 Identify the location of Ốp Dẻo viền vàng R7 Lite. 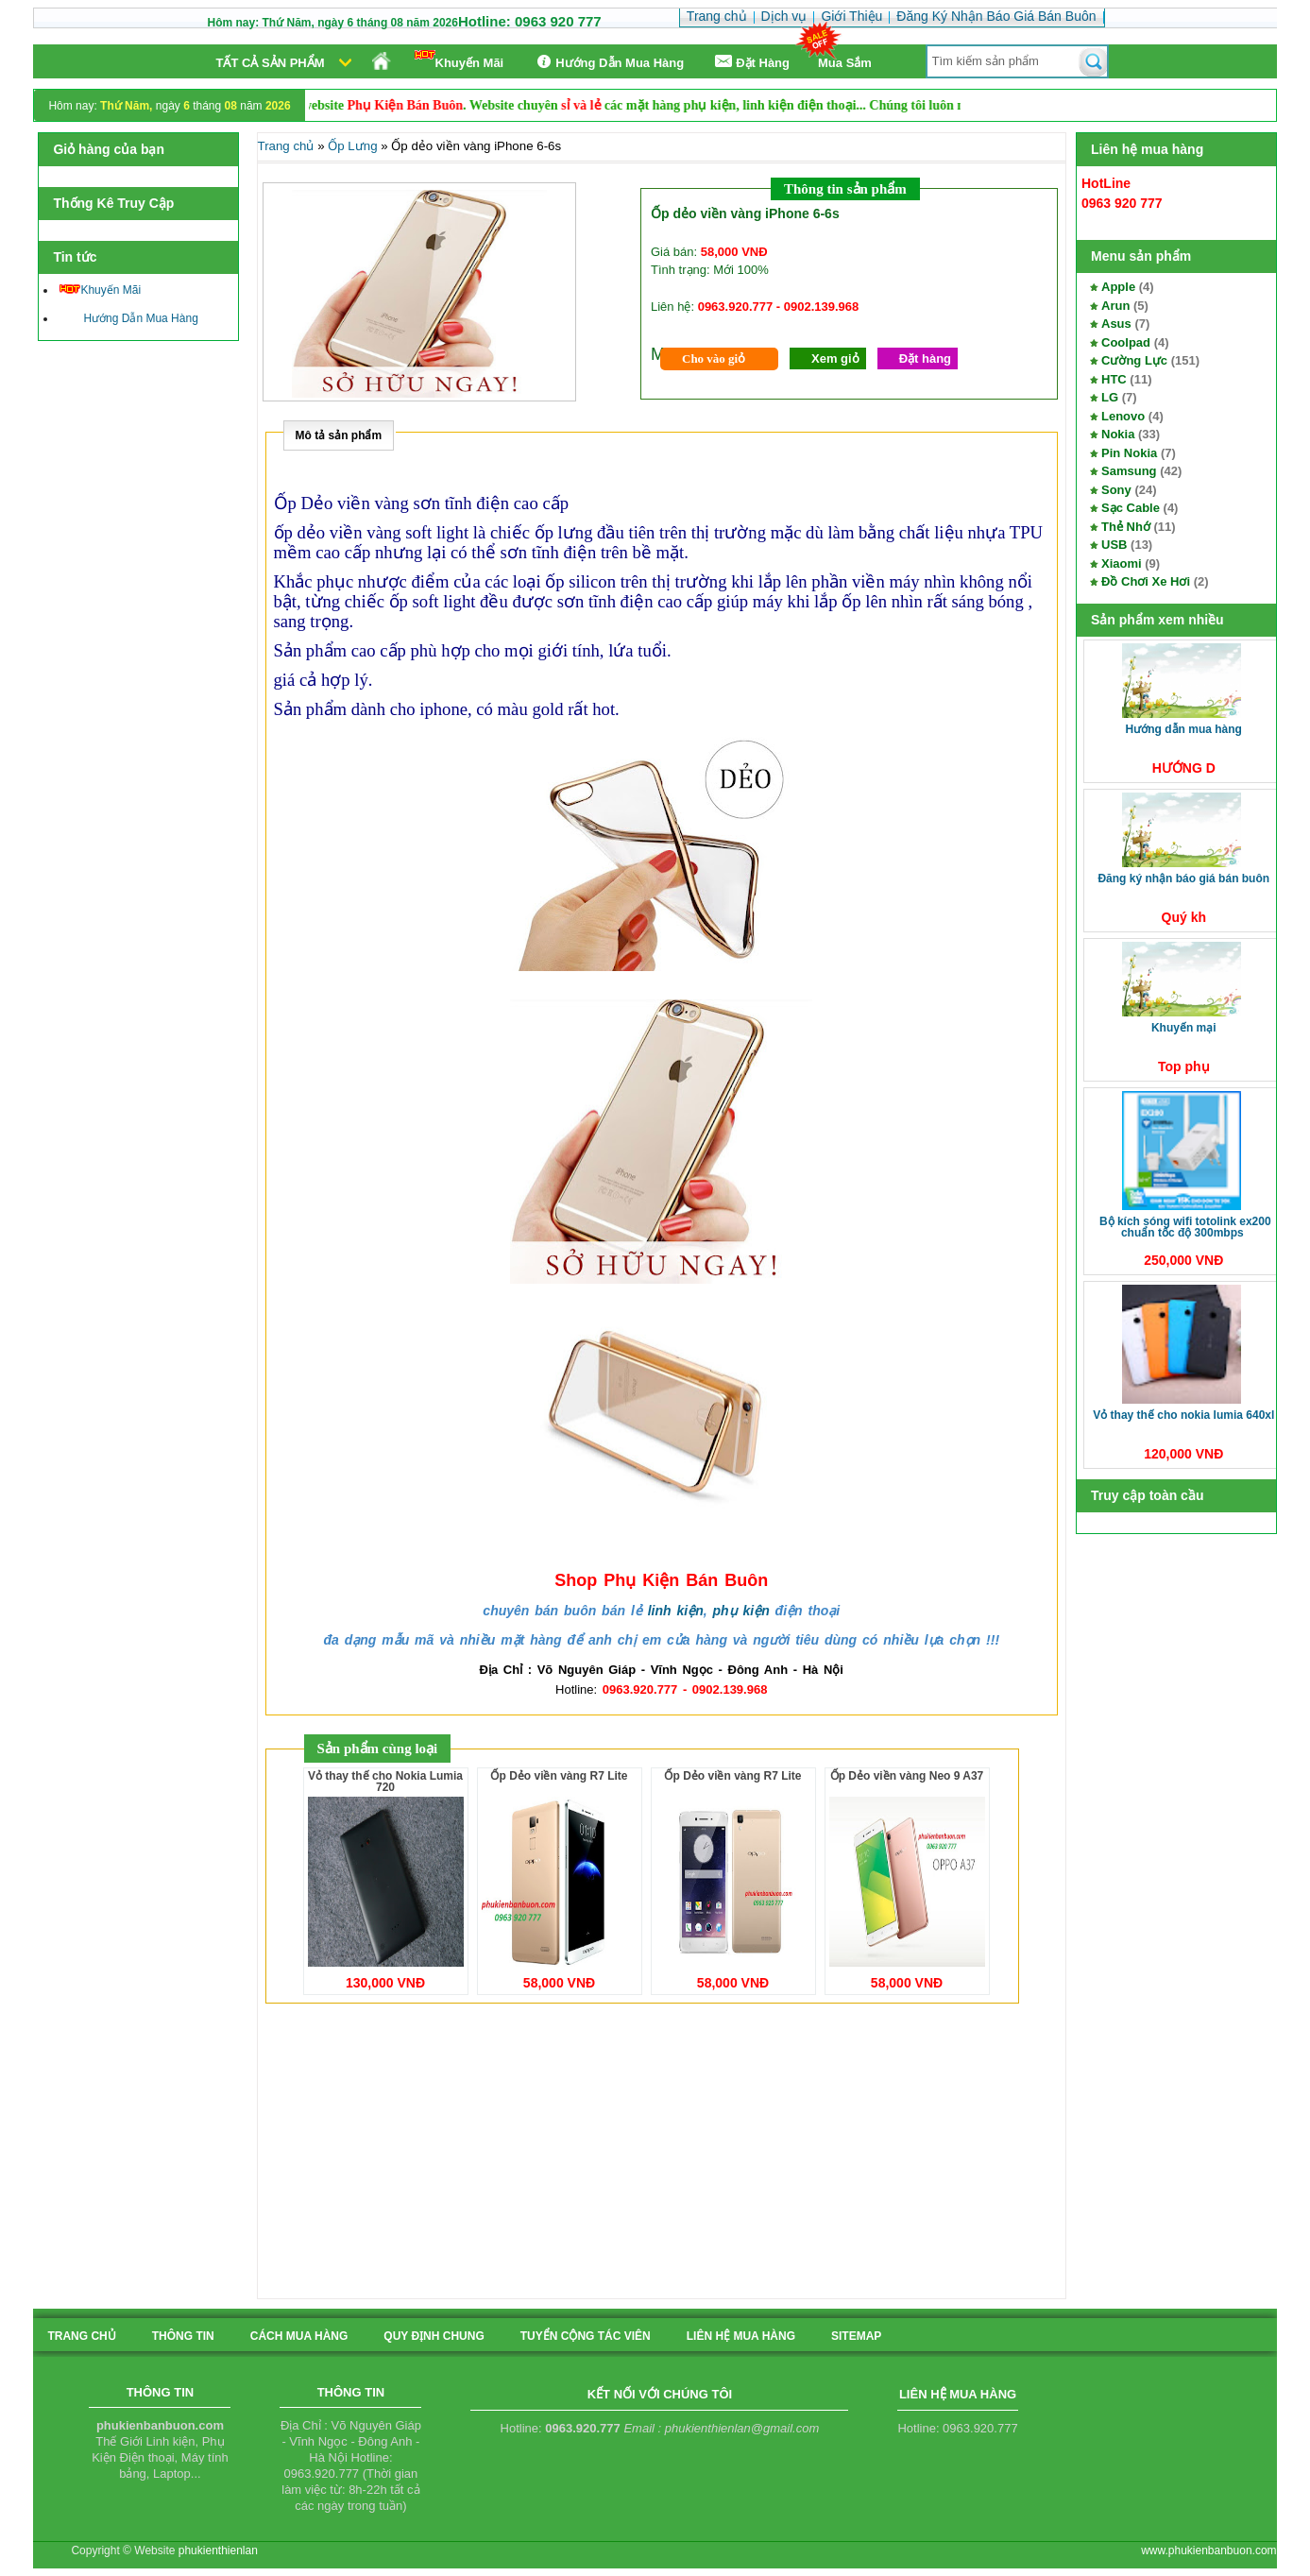
(558, 1776).